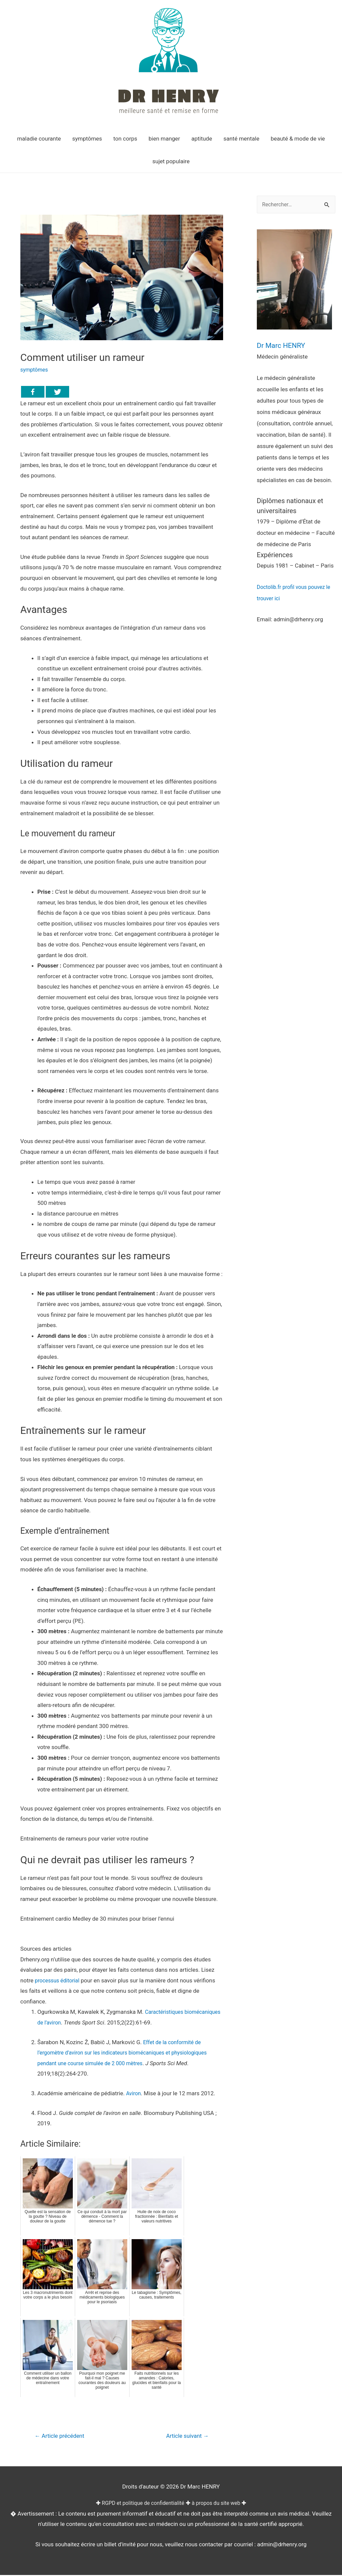 The width and height of the screenshot is (342, 2576). What do you see at coordinates (134, 2093) in the screenshot?
I see `Aviron` at bounding box center [134, 2093].